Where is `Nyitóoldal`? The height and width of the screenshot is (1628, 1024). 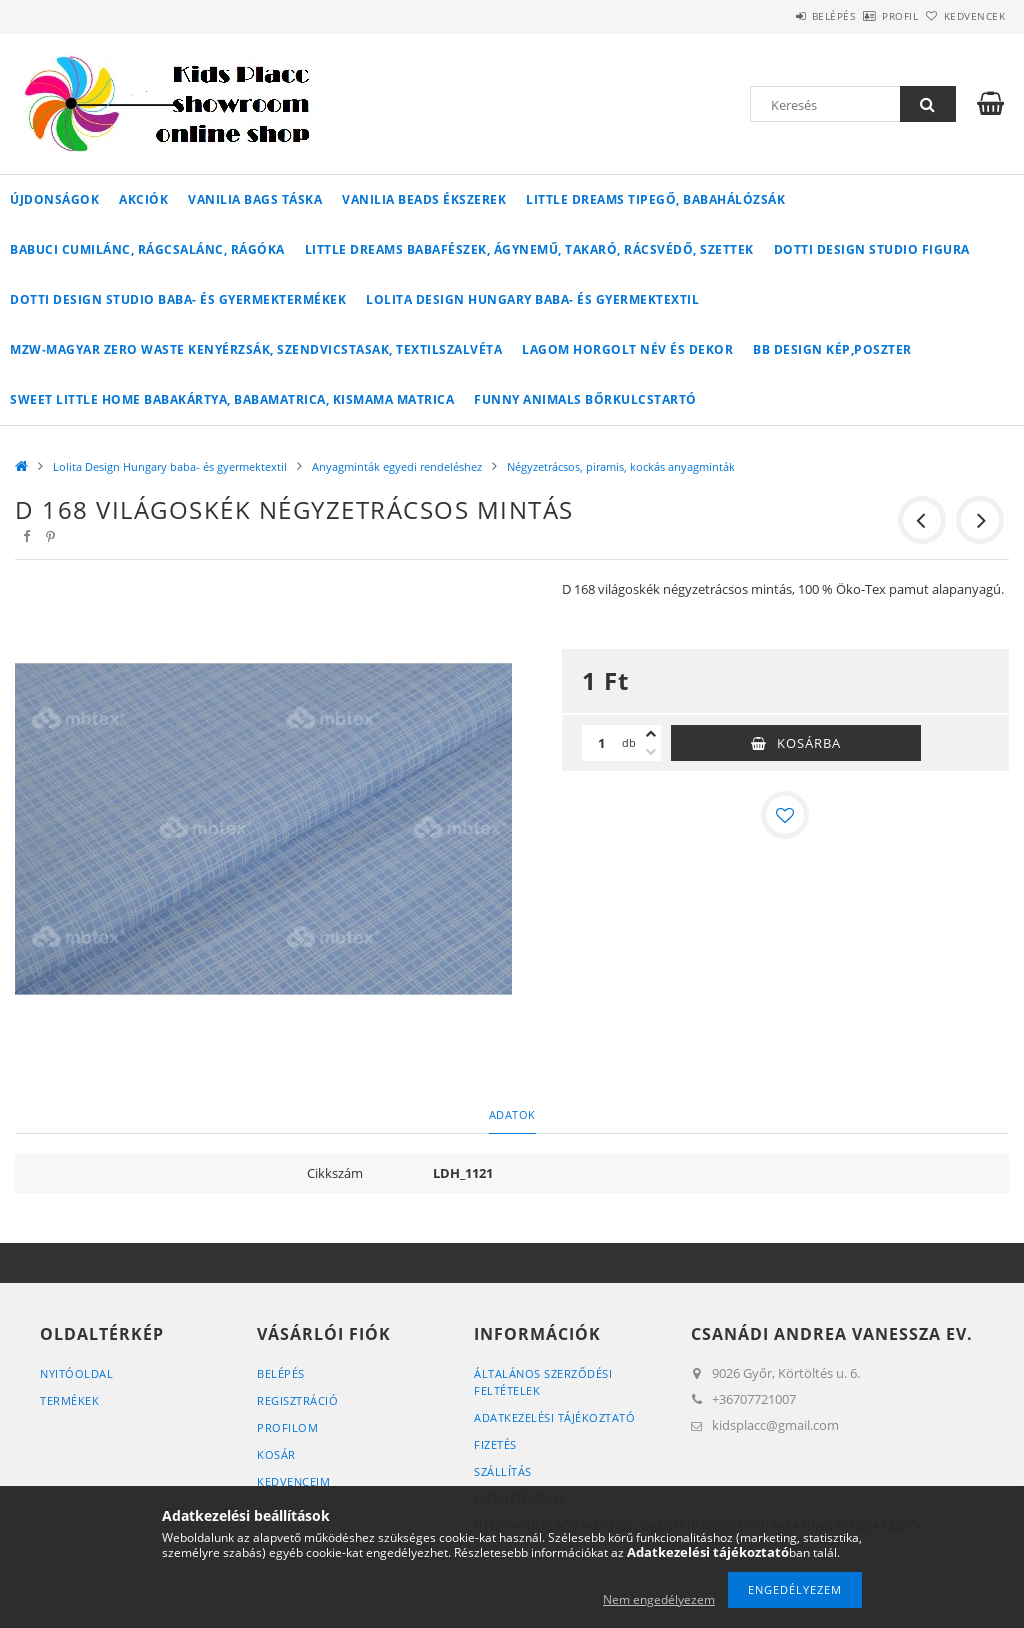
Nyitóoldal is located at coordinates (76, 1373).